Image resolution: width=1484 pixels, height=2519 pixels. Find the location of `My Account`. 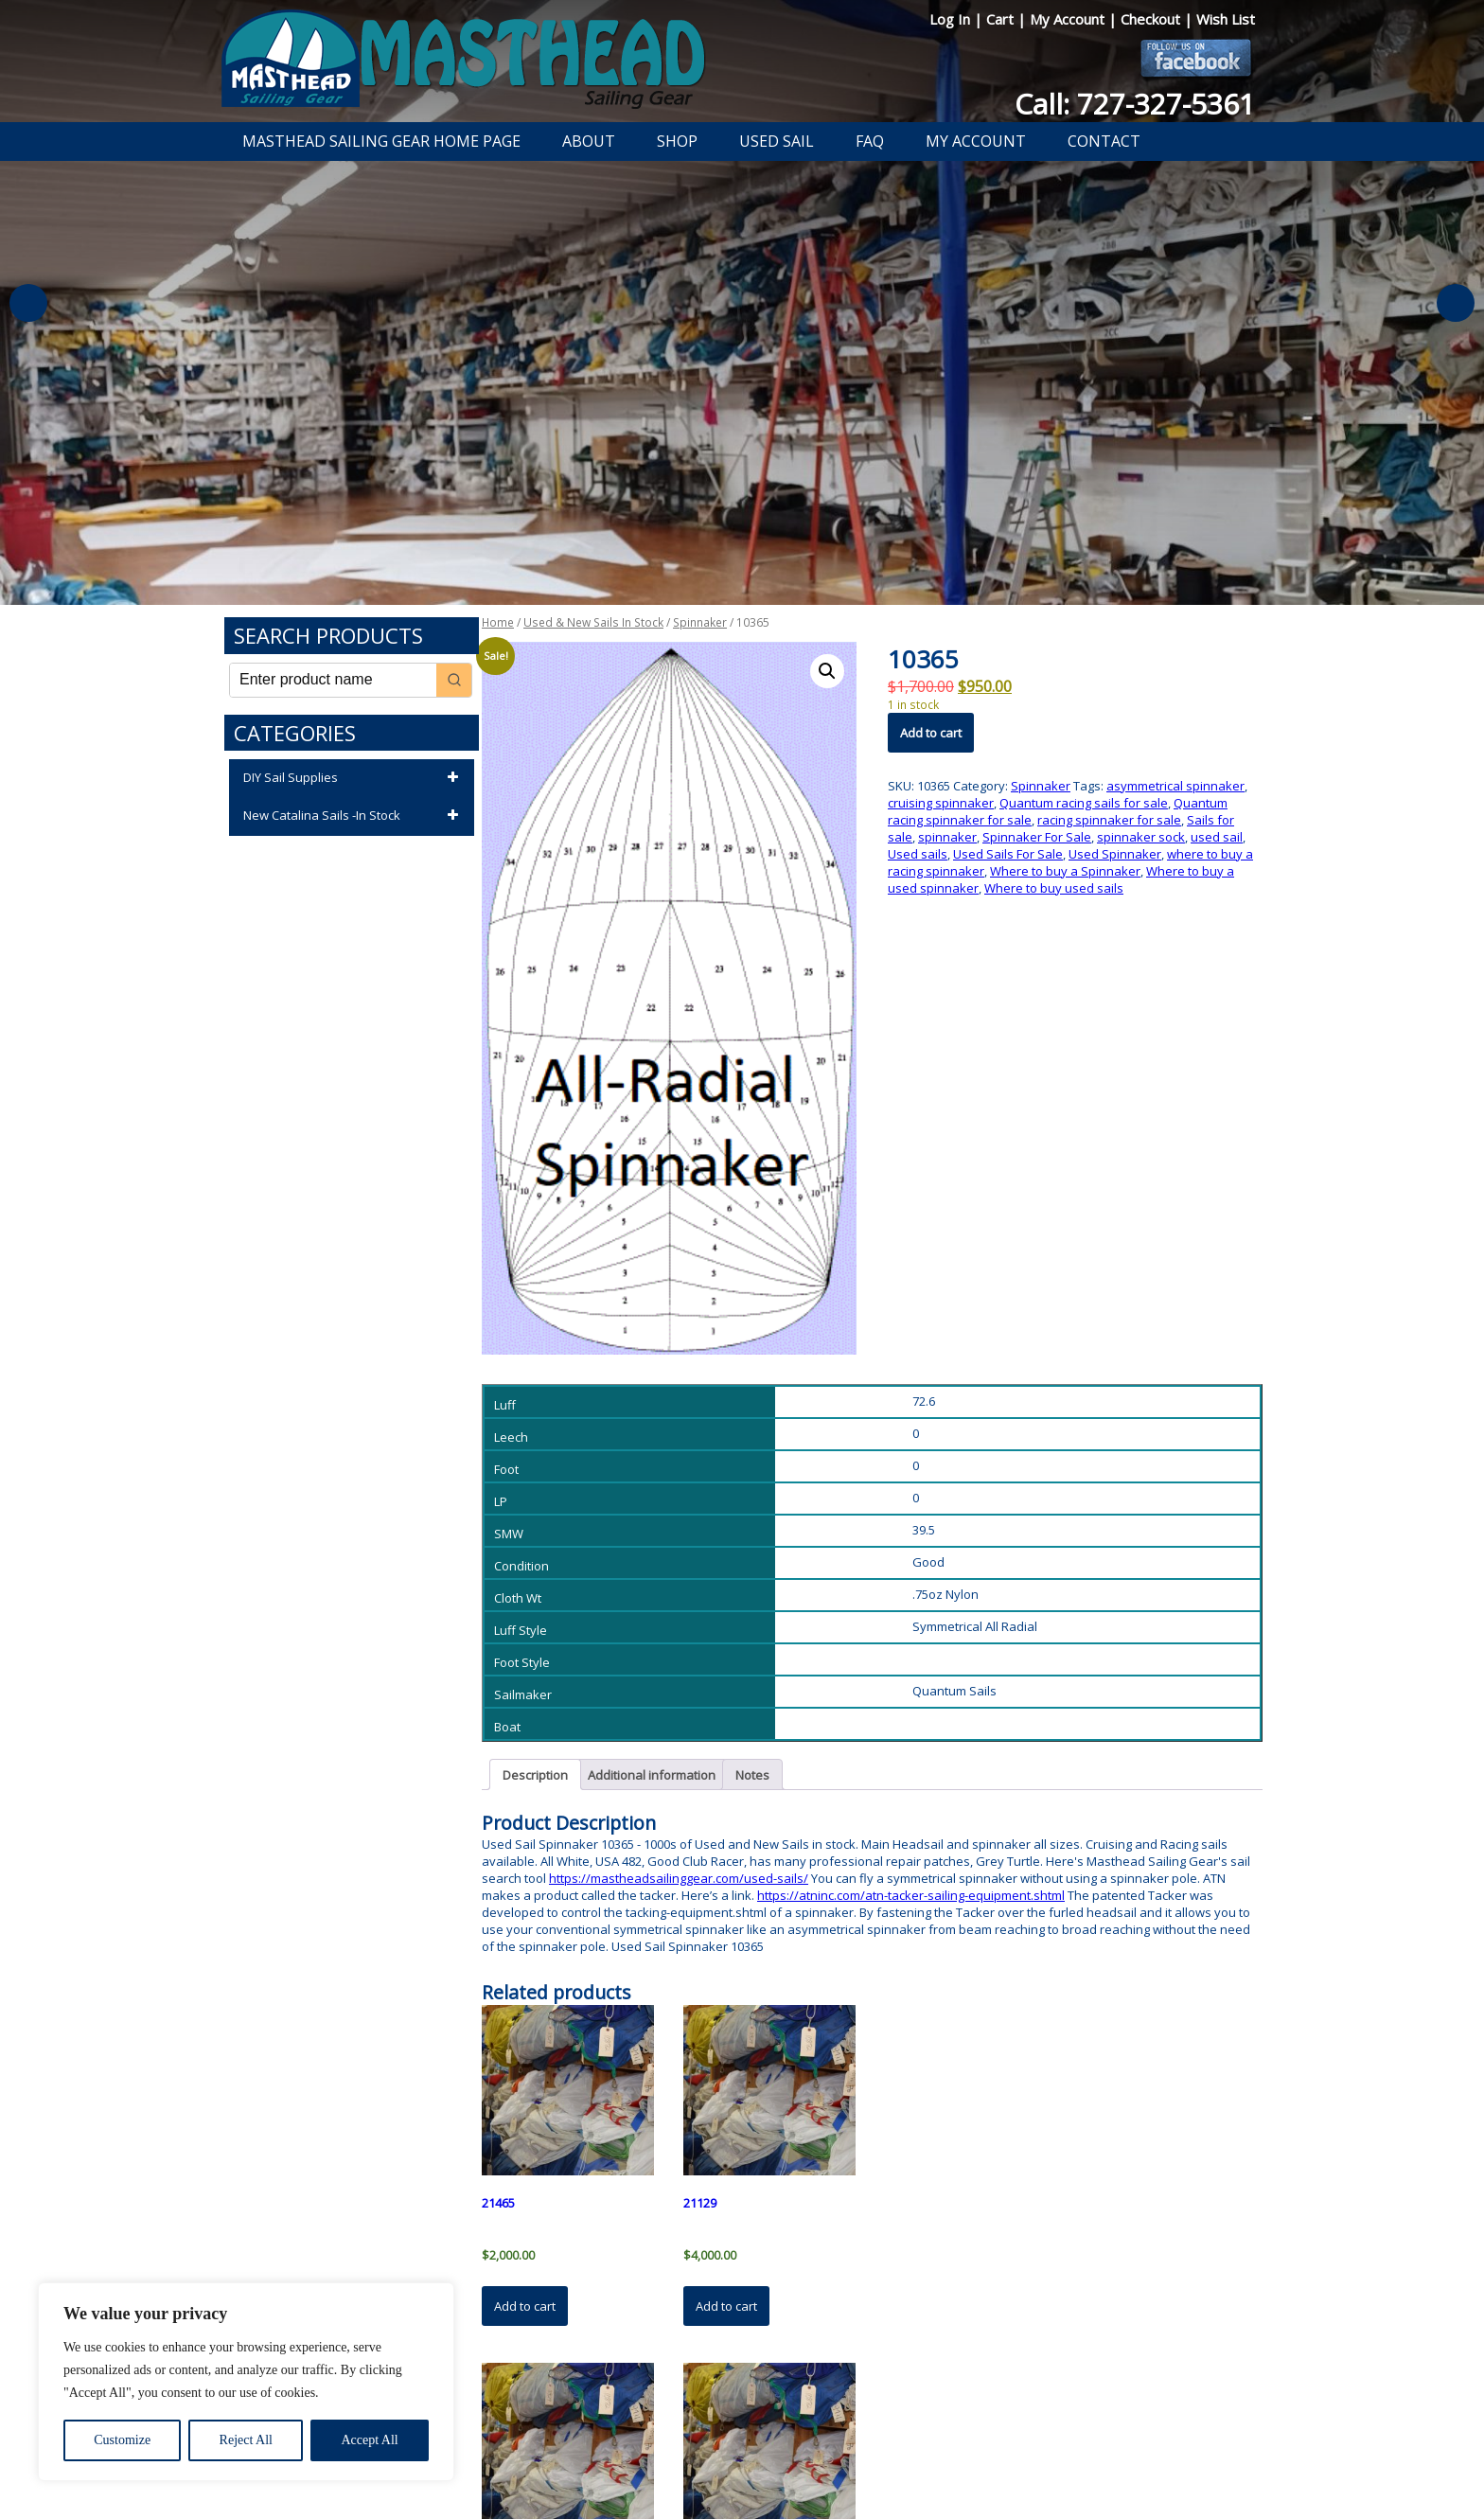

My Account is located at coordinates (1069, 18).